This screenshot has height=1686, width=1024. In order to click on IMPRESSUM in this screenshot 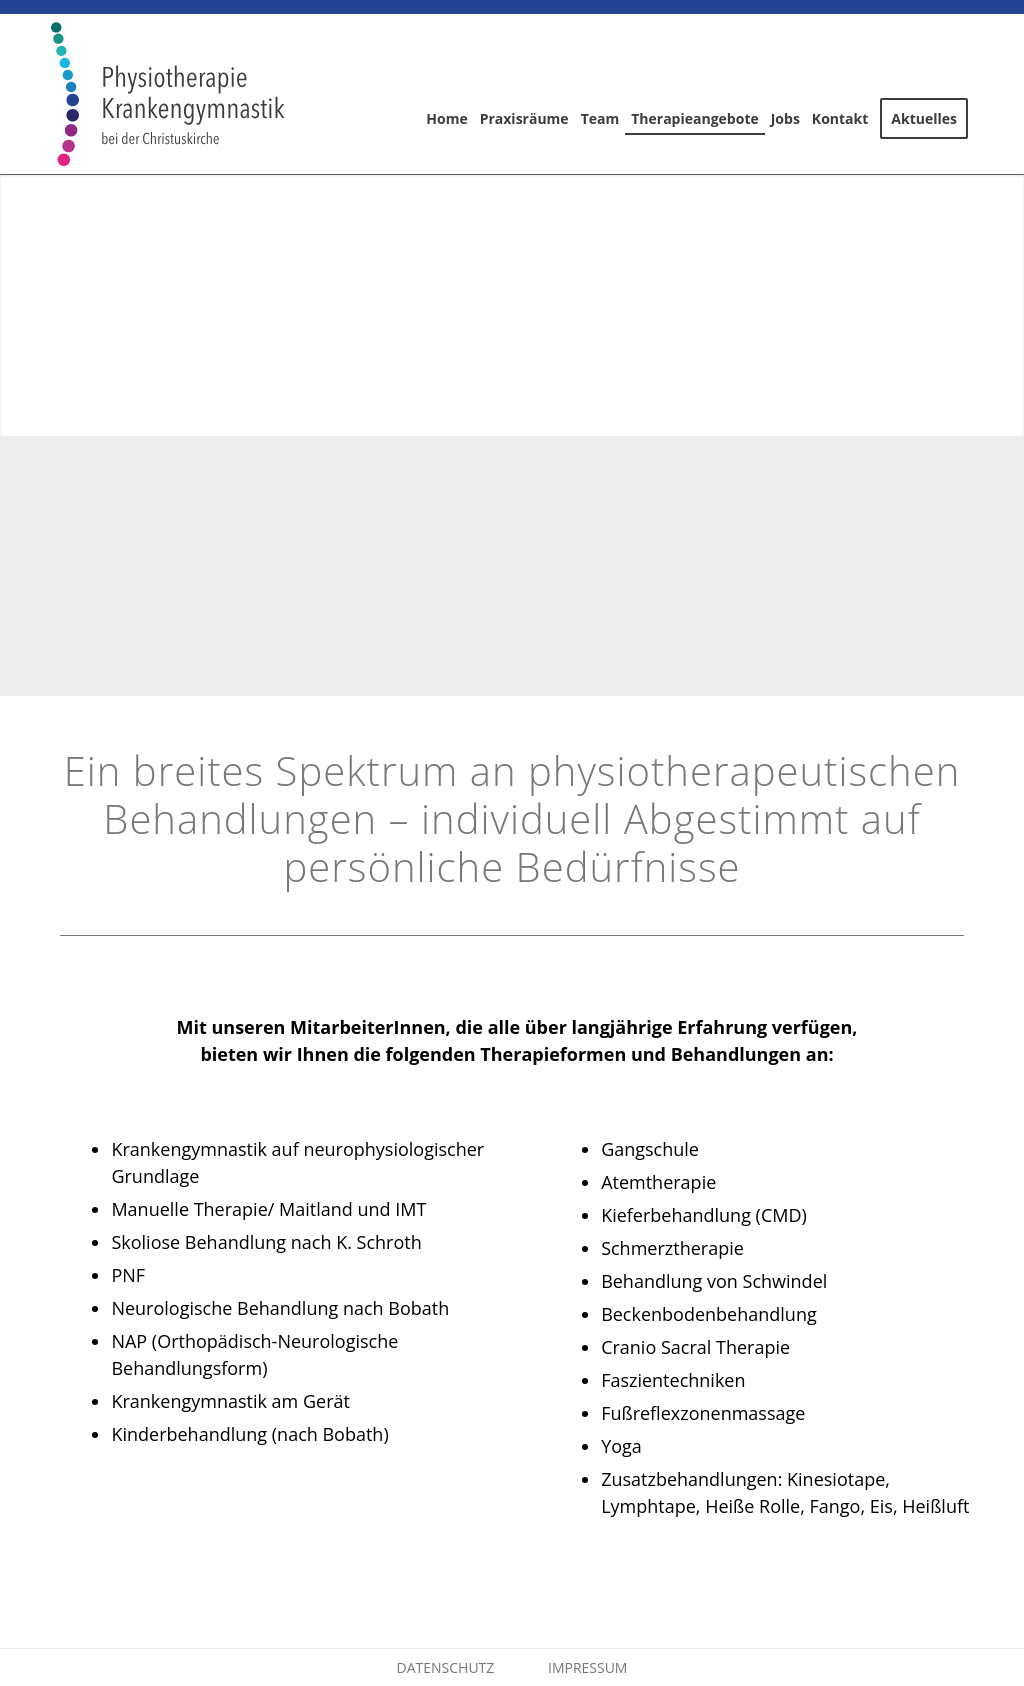, I will do `click(588, 1667)`.